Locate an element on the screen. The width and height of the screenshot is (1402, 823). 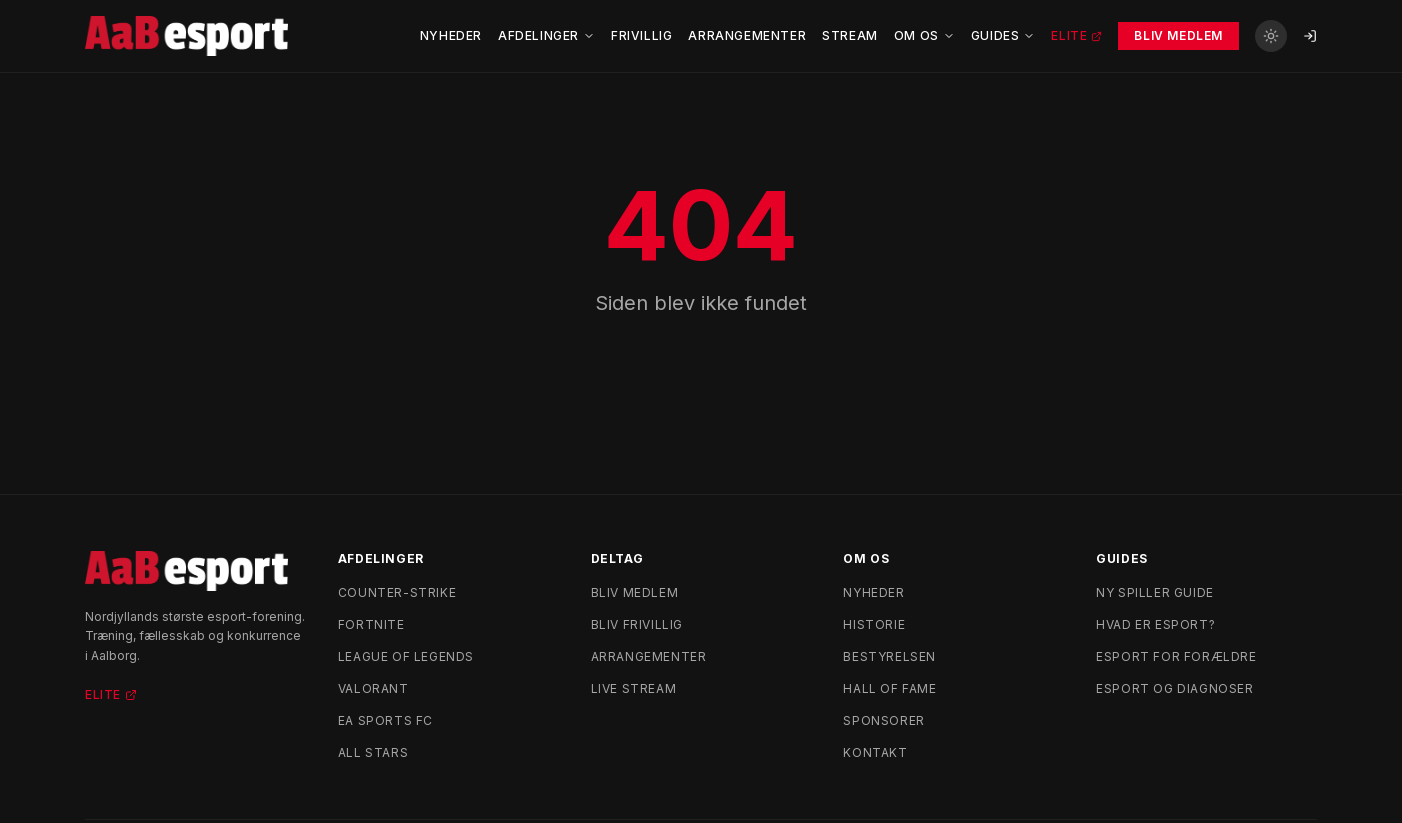
Esport for forældre is located at coordinates (1176, 656).